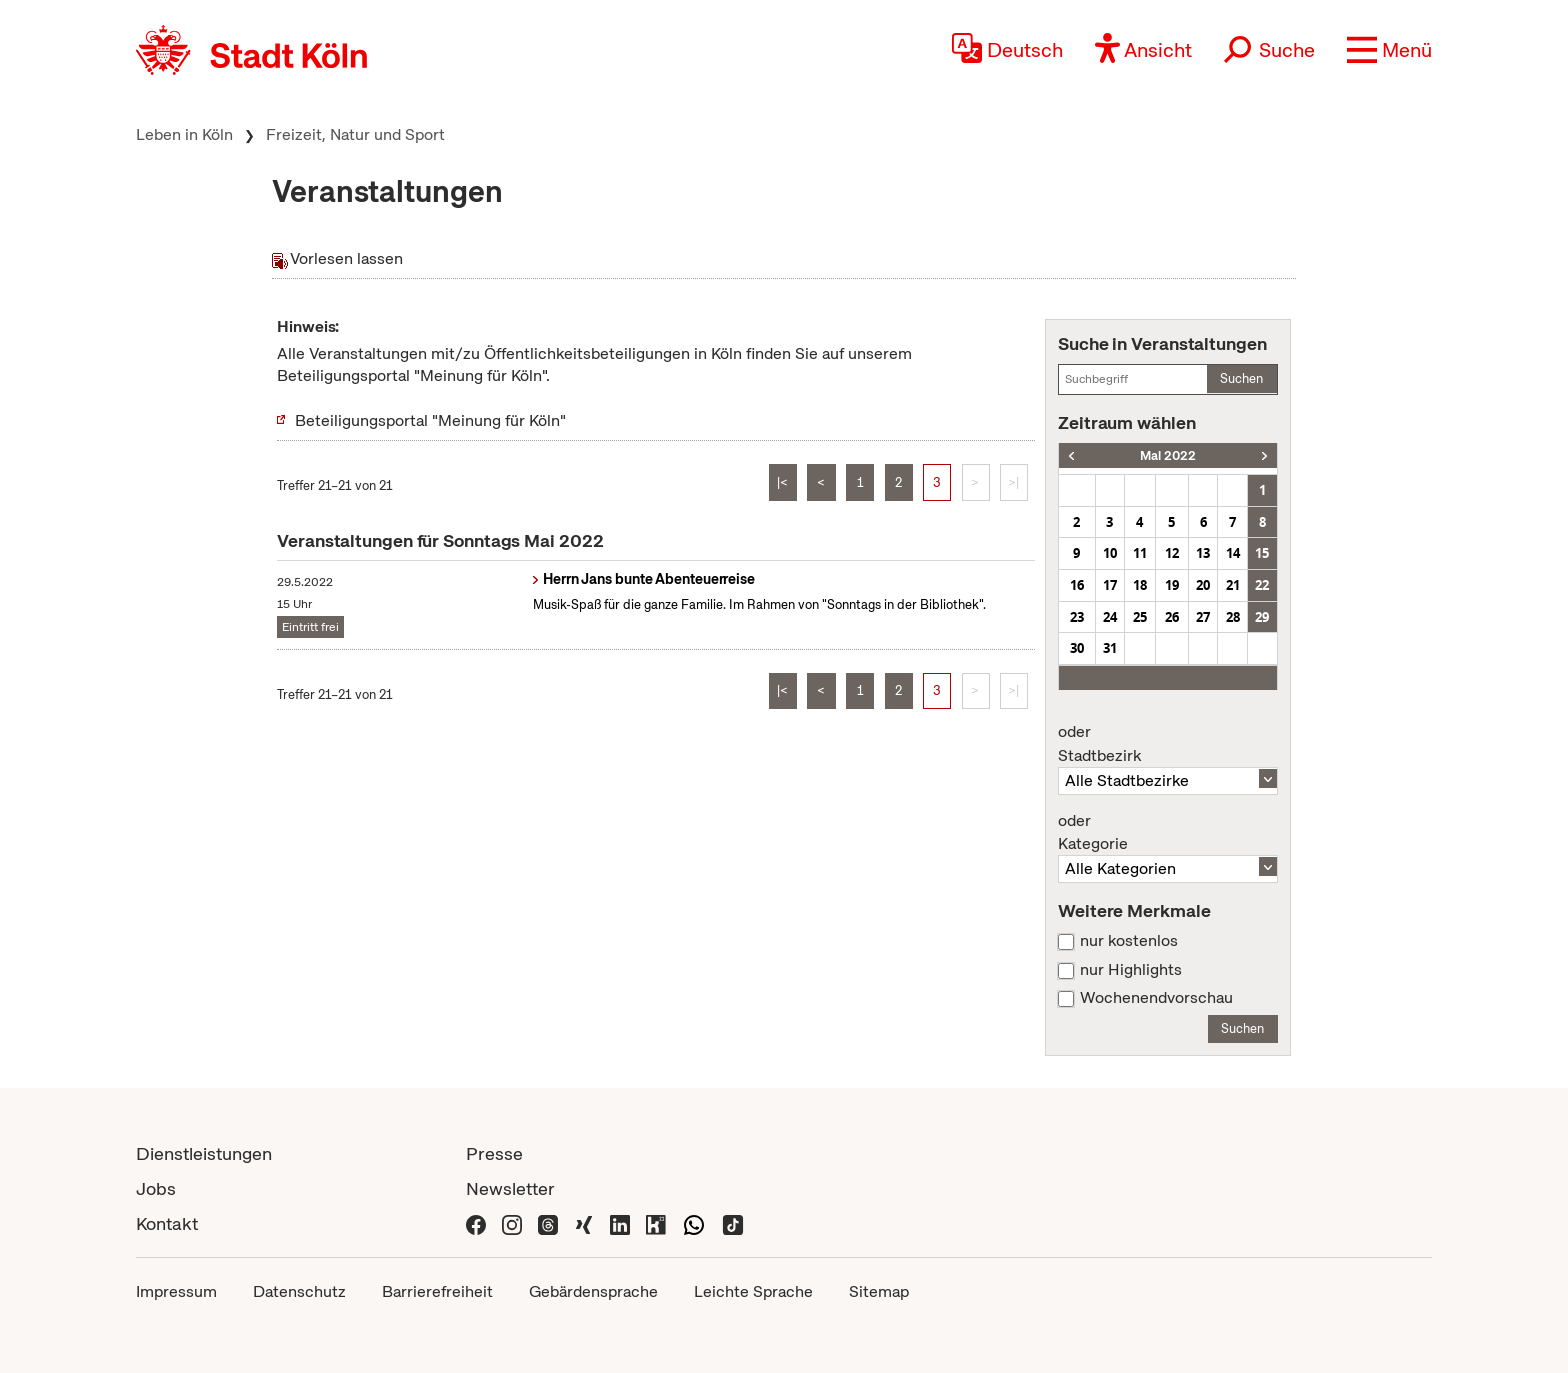 The height and width of the screenshot is (1373, 1568). Describe the element at coordinates (1262, 553) in the screenshot. I see `15` at that location.